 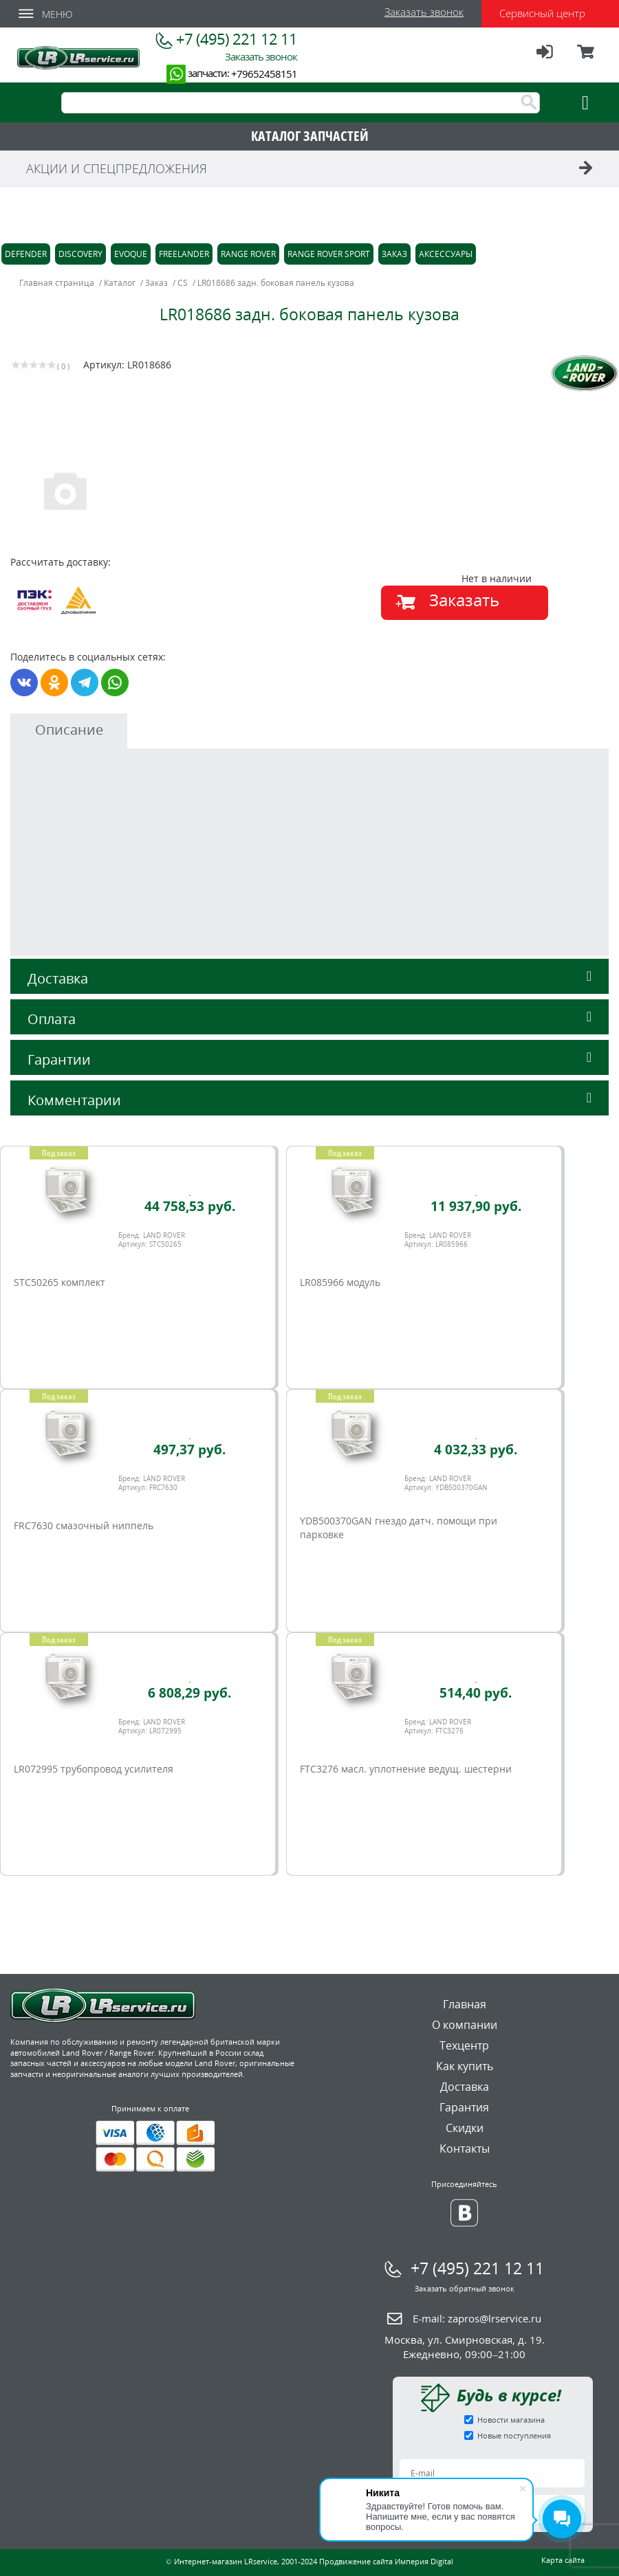 I want to click on Скидки, so click(x=465, y=2127).